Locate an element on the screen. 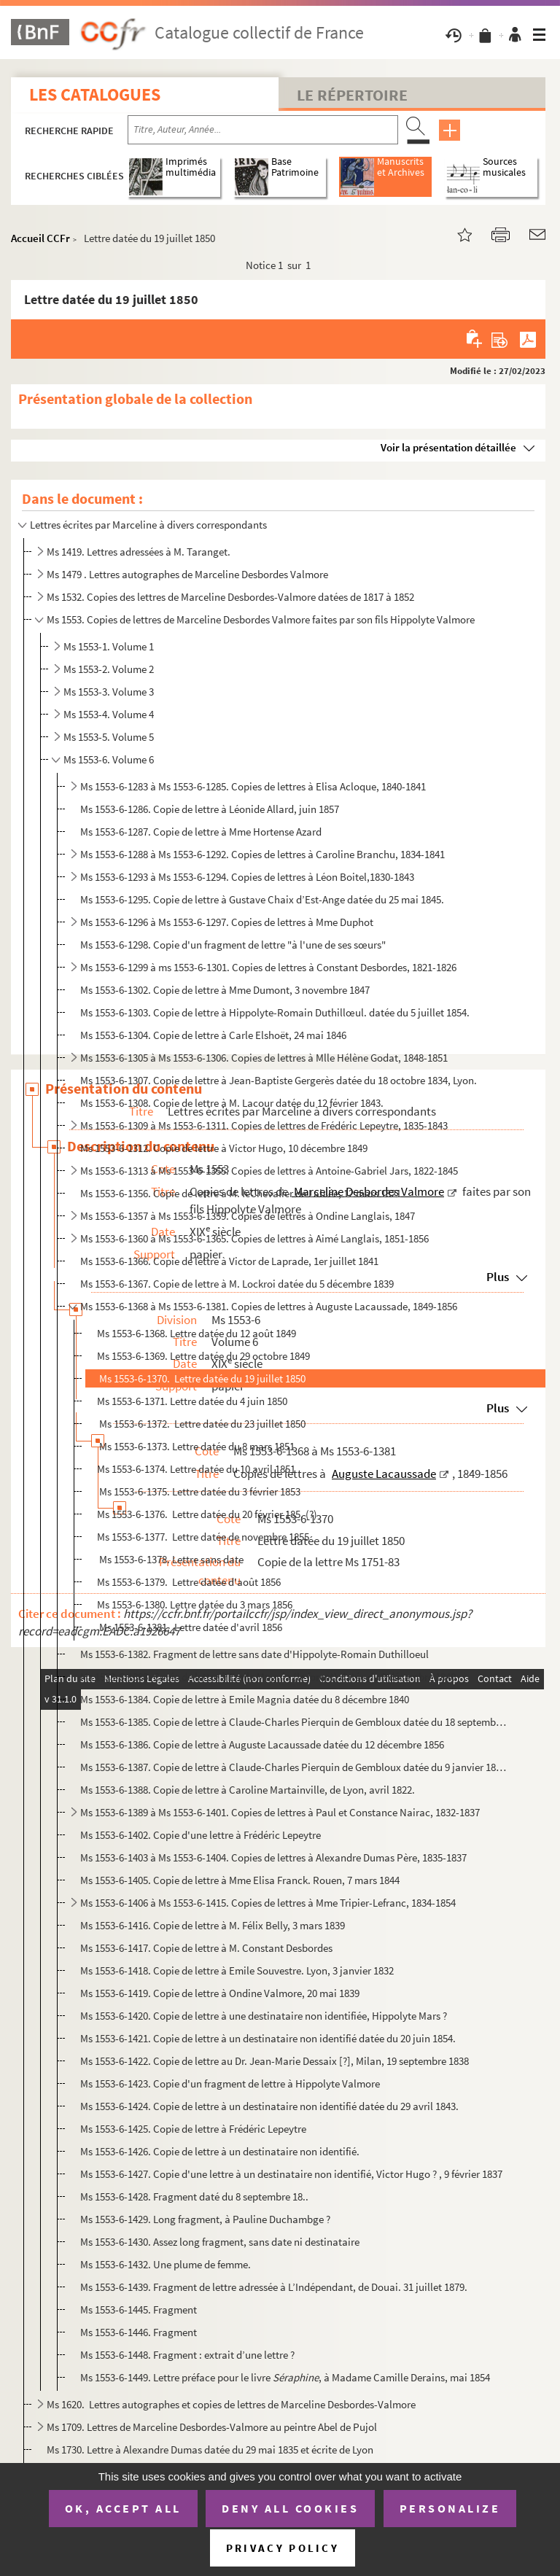 This screenshot has height=2576, width=560. Ms 1553. Copies de lettres de Marceline Desbordes Valmore faites par son fils Hippolyte Valmore is located at coordinates (261, 619).